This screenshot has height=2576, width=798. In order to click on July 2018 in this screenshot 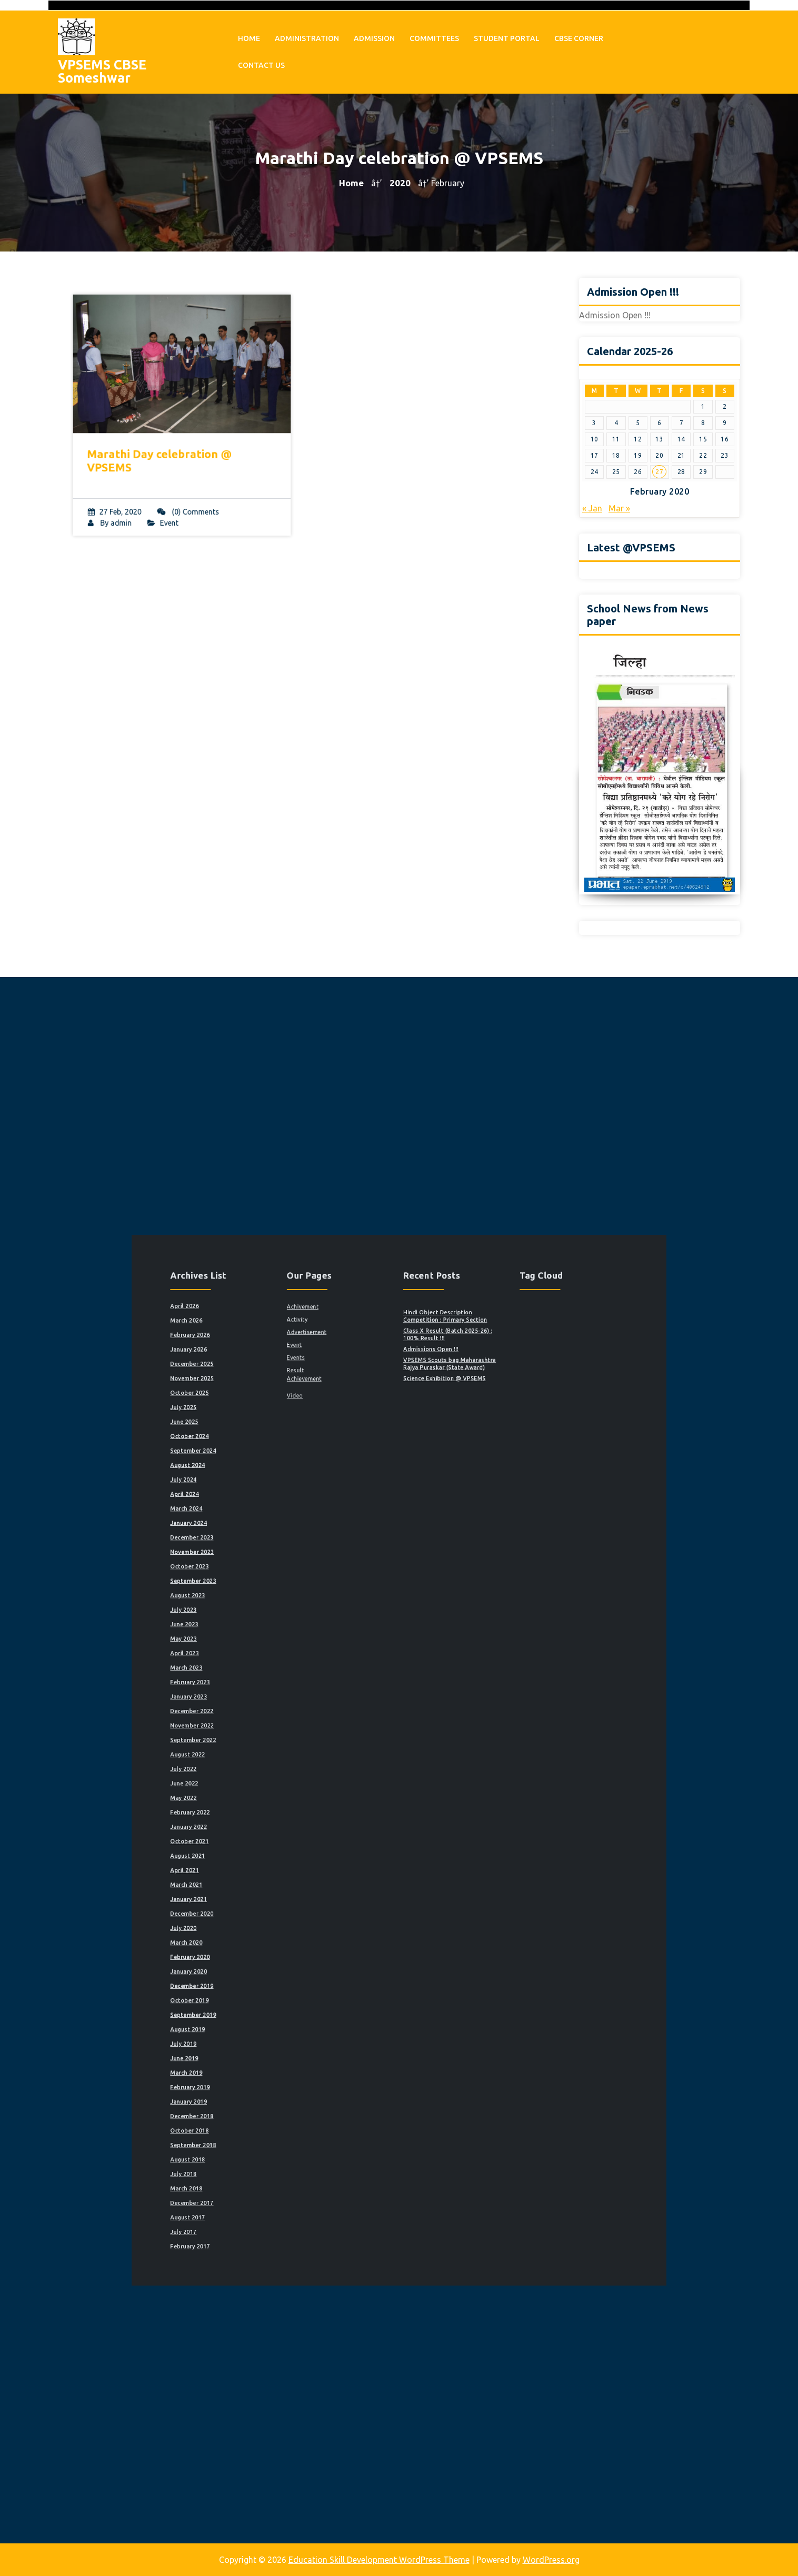, I will do `click(268, 2011)`.